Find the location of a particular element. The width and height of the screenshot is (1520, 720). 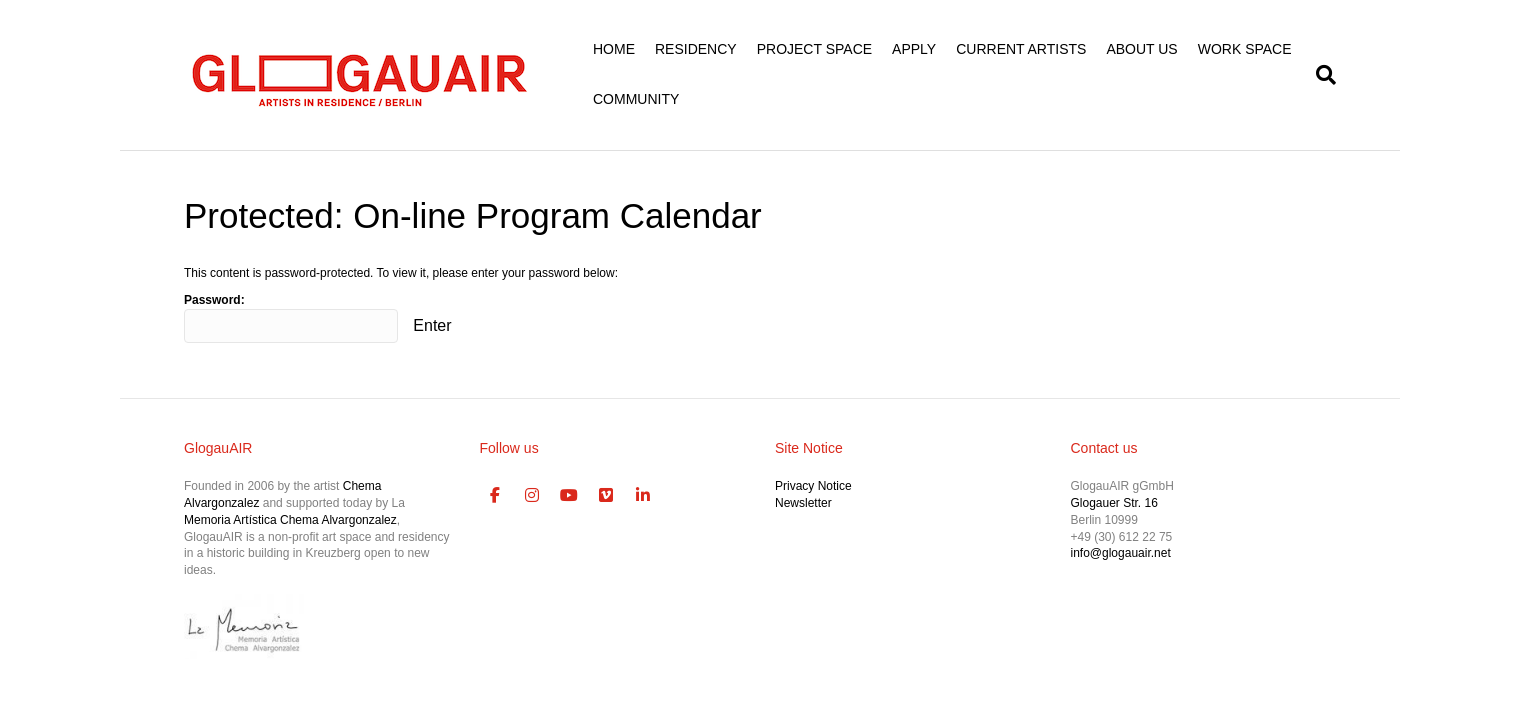

Newsletter is located at coordinates (803, 503).